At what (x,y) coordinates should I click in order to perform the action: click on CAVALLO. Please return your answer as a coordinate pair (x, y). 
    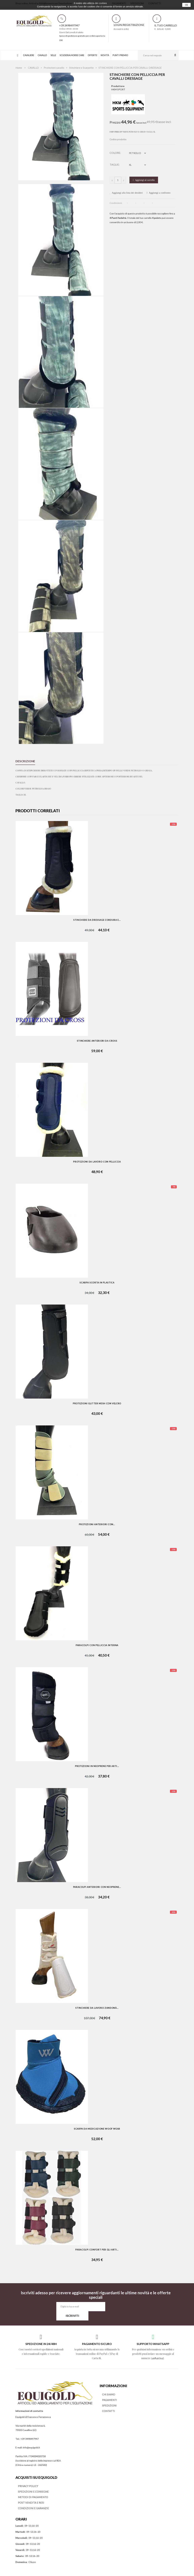
    Looking at the image, I should click on (42, 55).